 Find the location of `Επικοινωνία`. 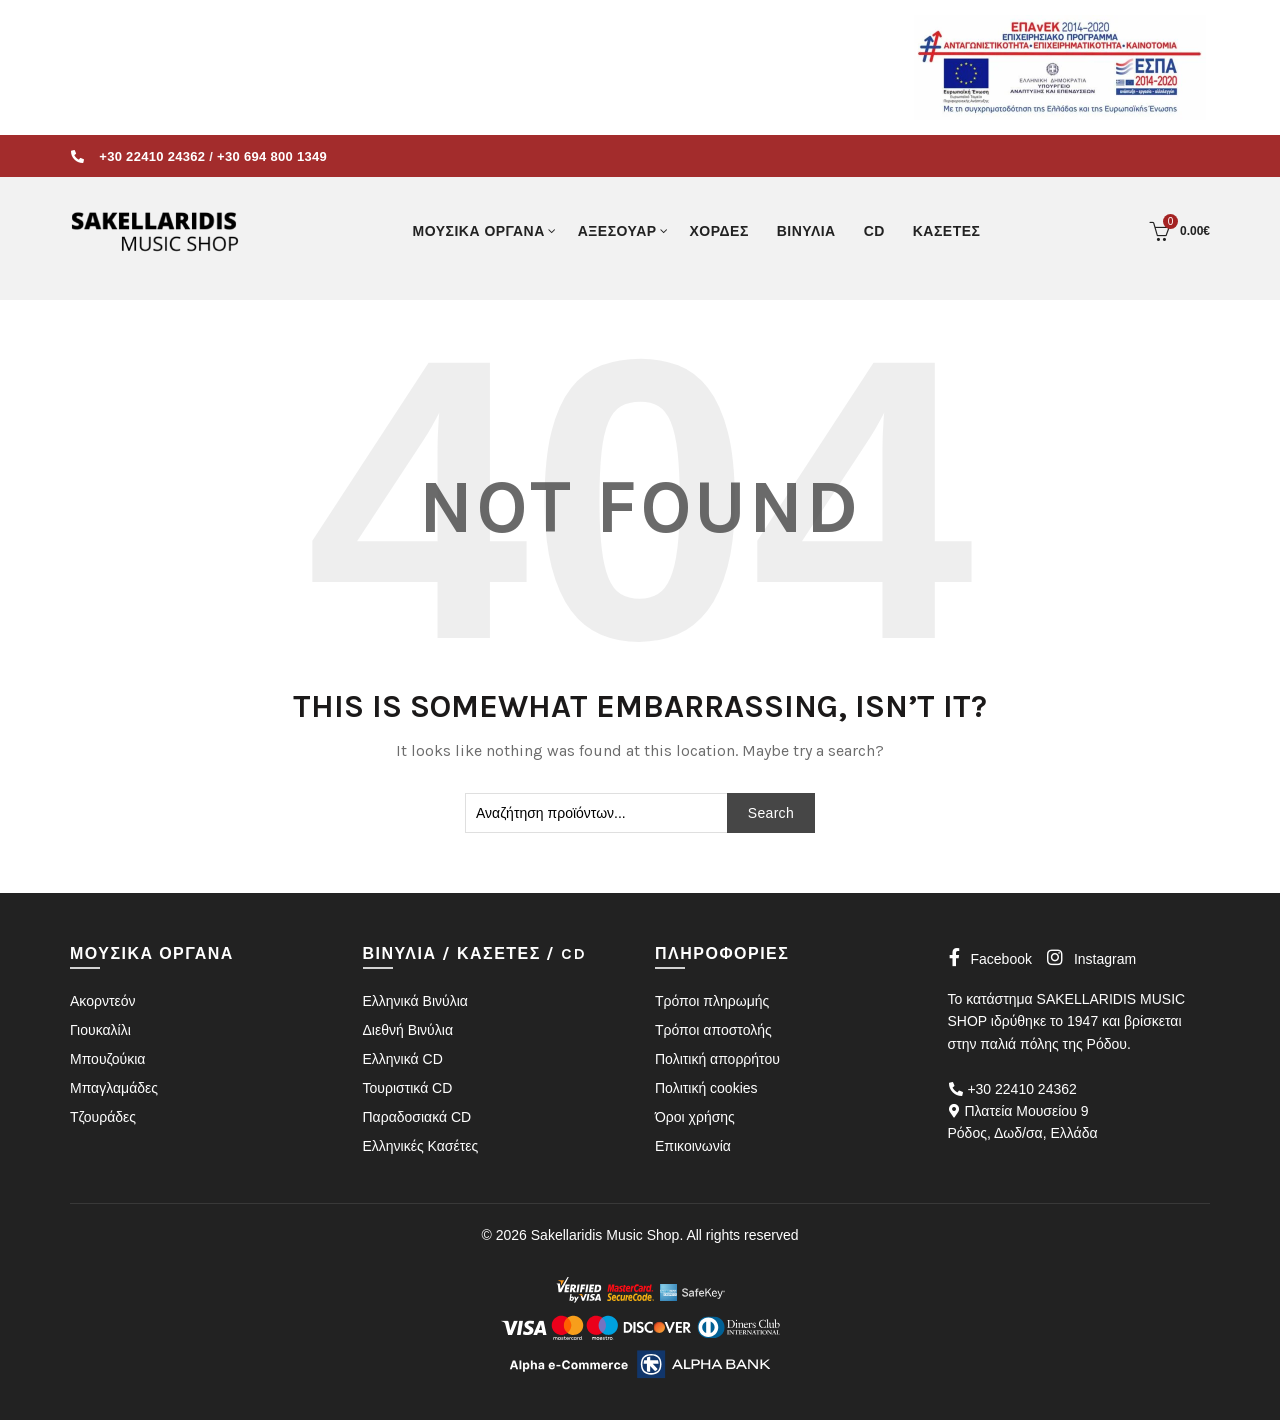

Επικοινωνία is located at coordinates (693, 1146).